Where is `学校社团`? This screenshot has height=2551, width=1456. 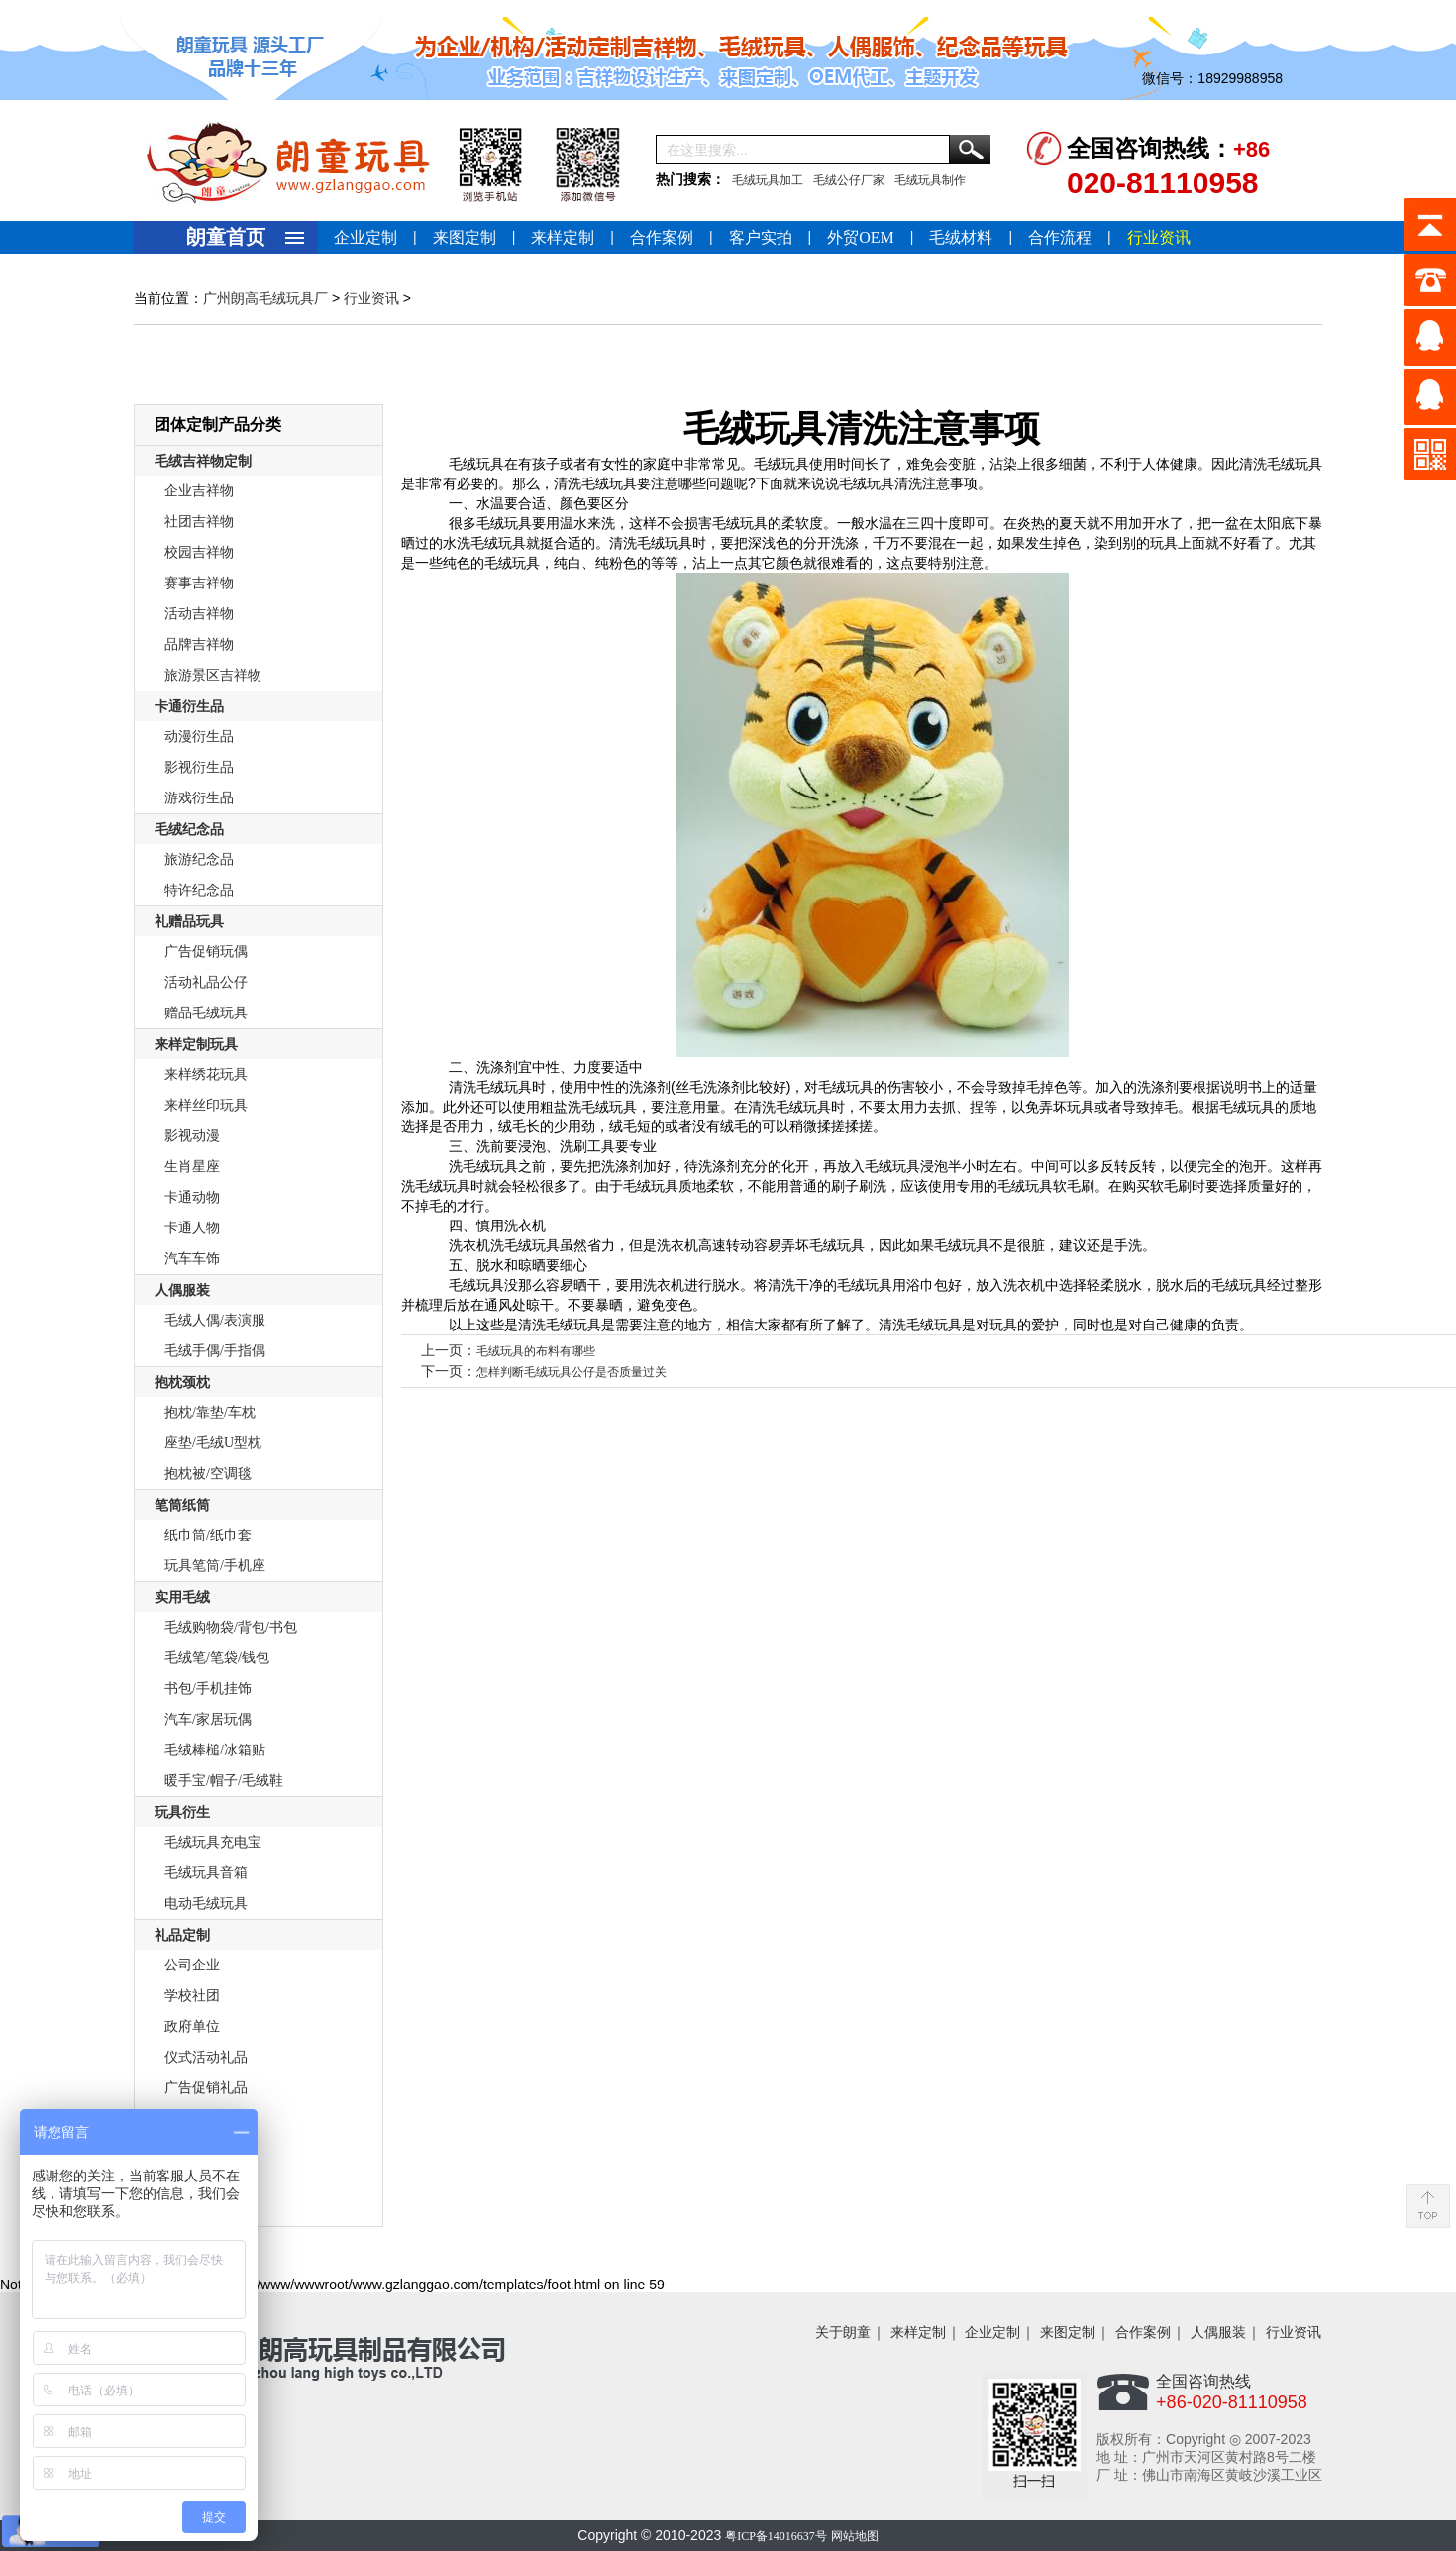
学校社团 is located at coordinates (192, 1995).